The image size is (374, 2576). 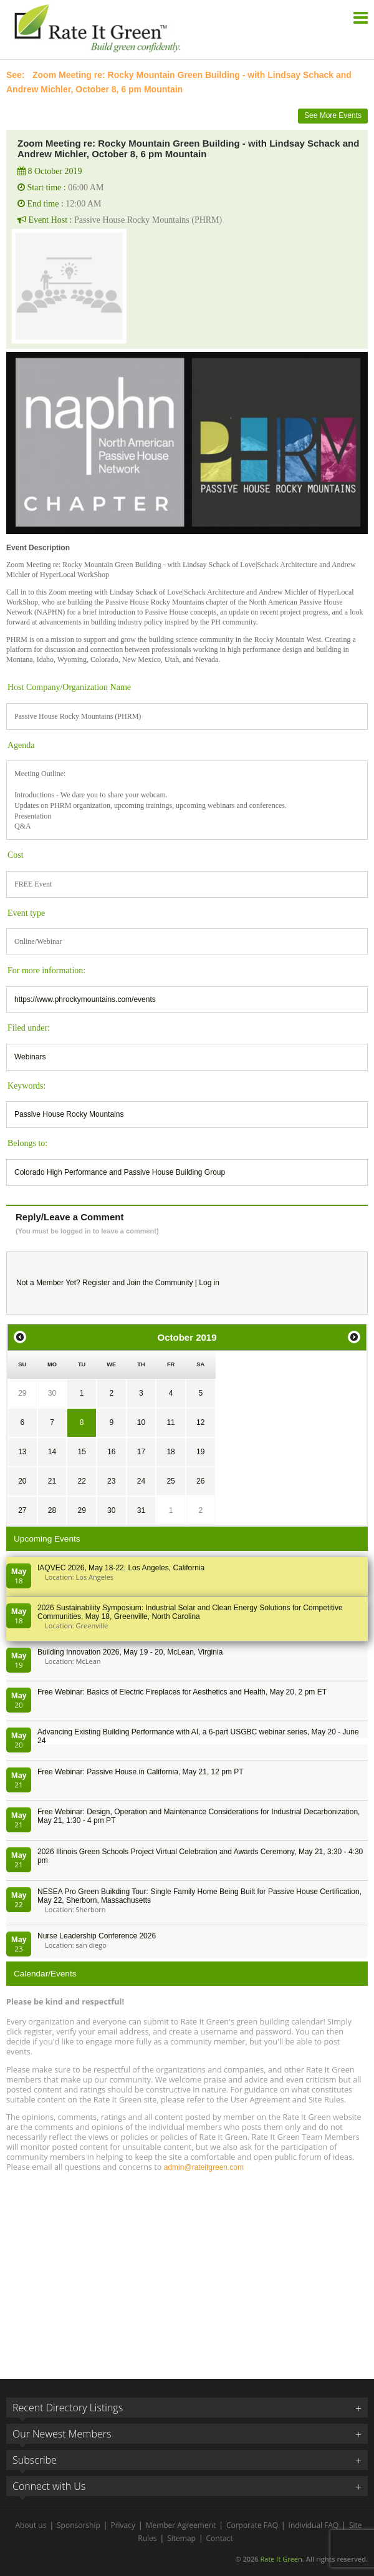 What do you see at coordinates (141, 1451) in the screenshot?
I see `17` at bounding box center [141, 1451].